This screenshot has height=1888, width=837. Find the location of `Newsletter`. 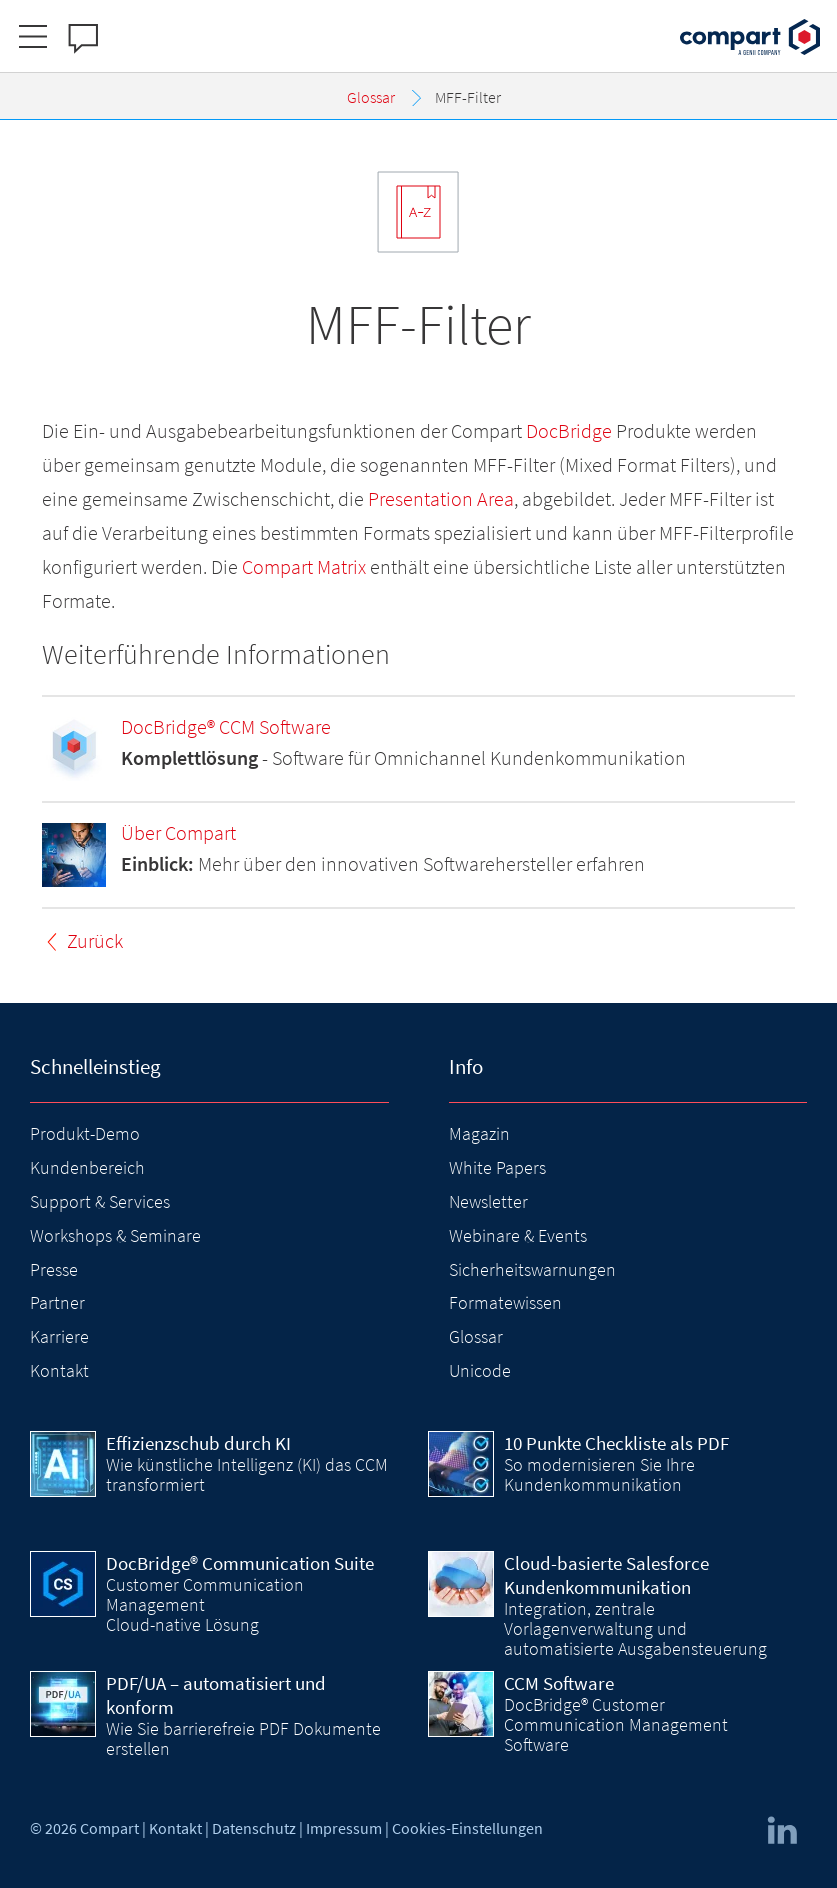

Newsletter is located at coordinates (488, 1201).